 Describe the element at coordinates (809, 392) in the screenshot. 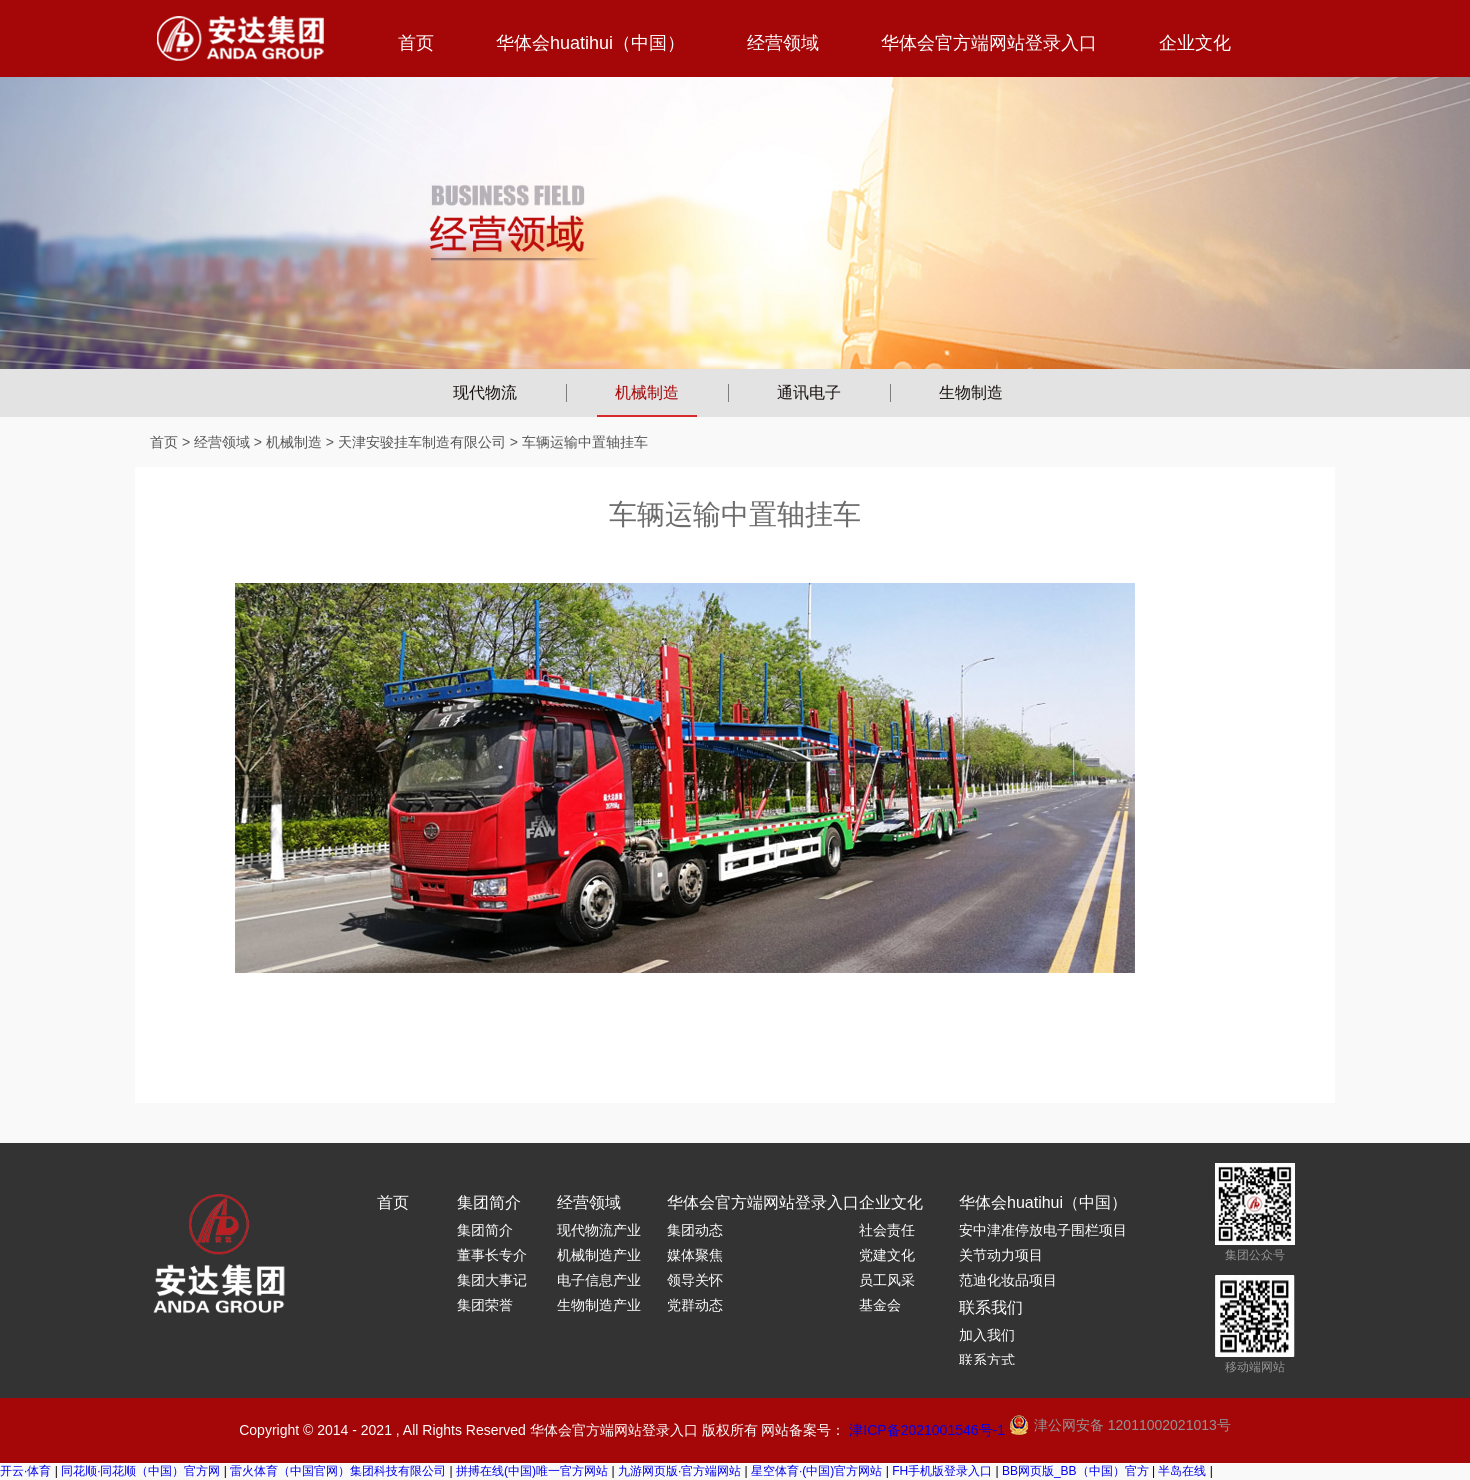

I see `通讯电子` at that location.